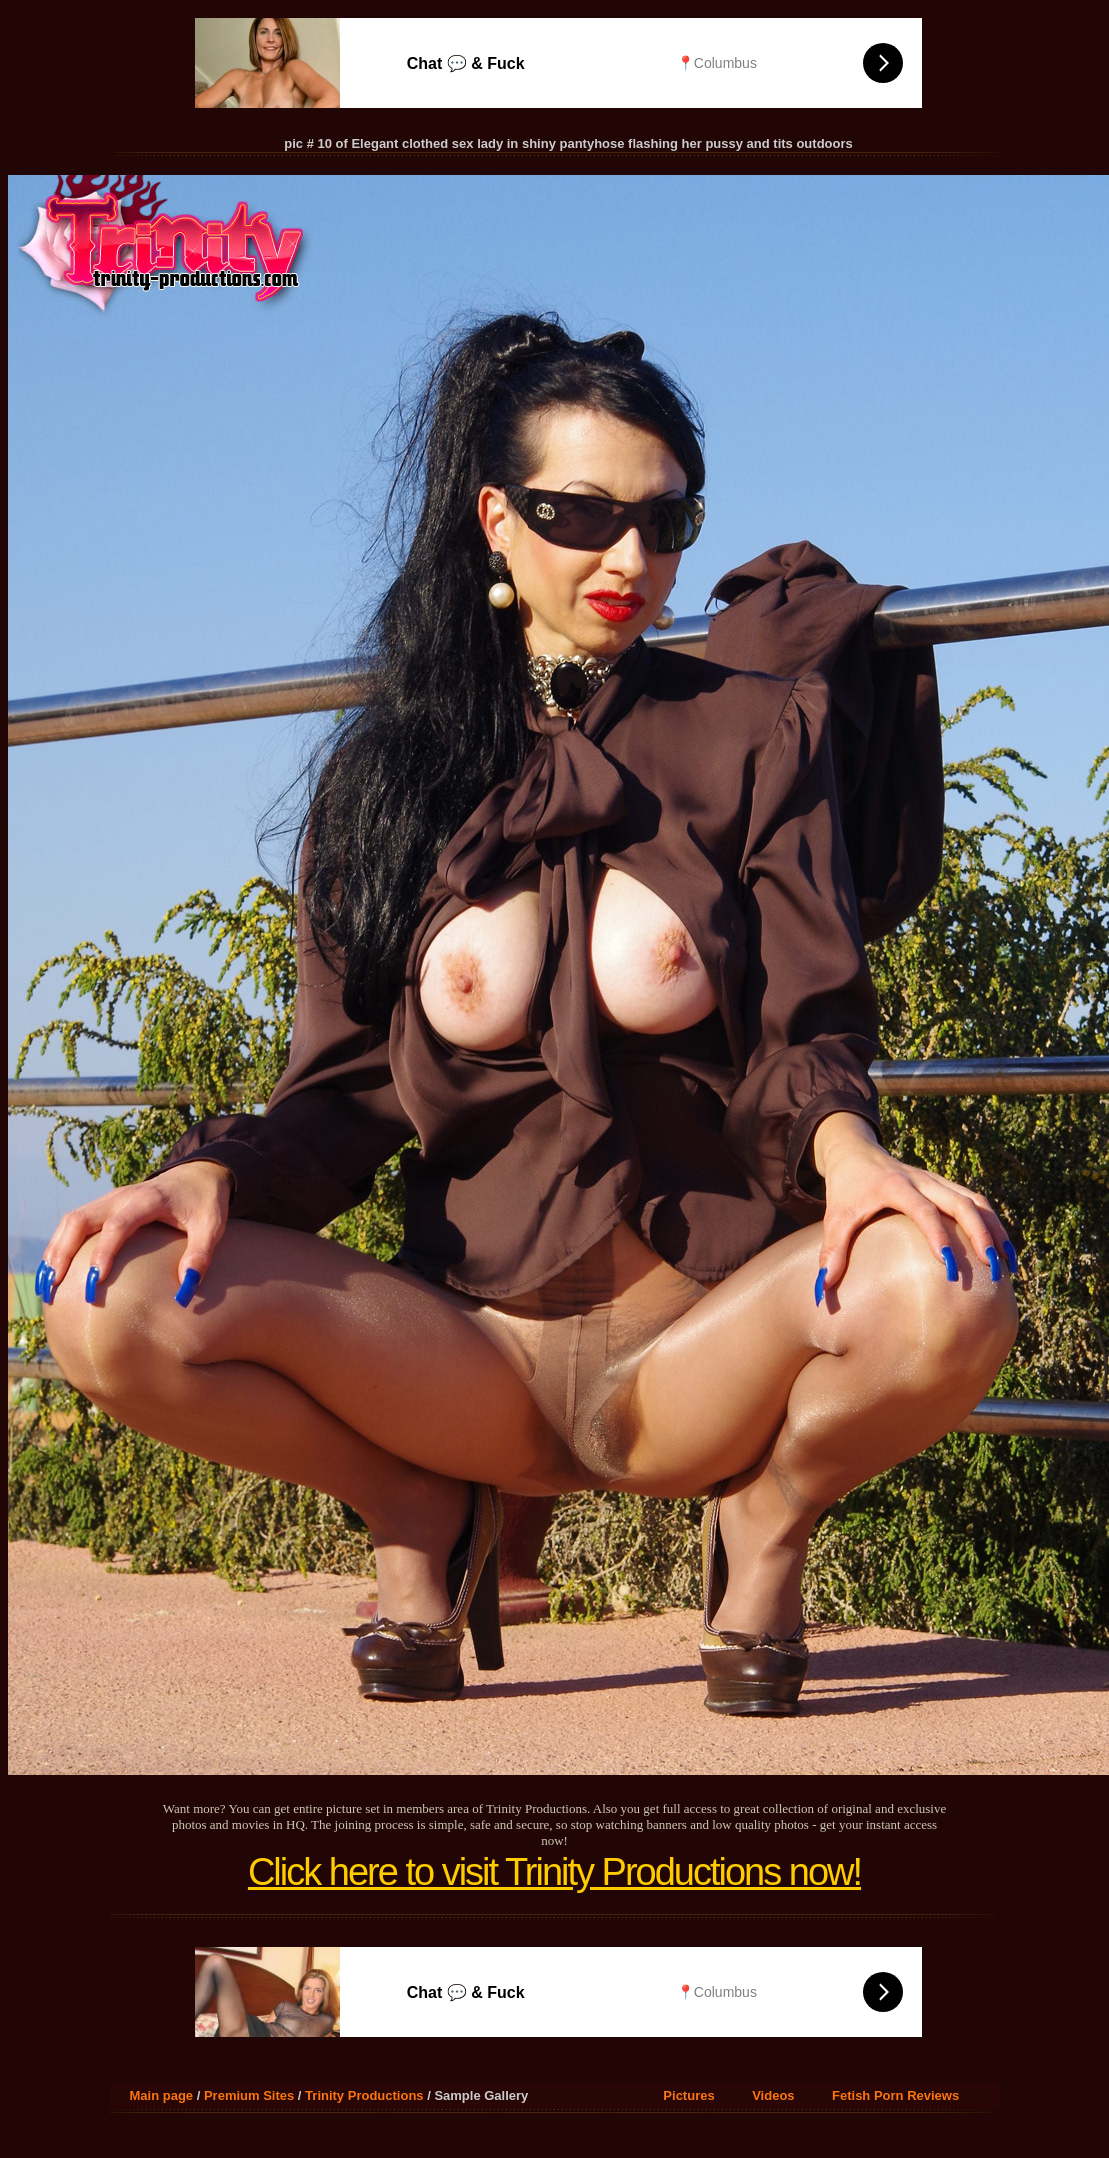 The height and width of the screenshot is (2158, 1109). I want to click on Click here to visit Trinity Productions now!, so click(554, 1872).